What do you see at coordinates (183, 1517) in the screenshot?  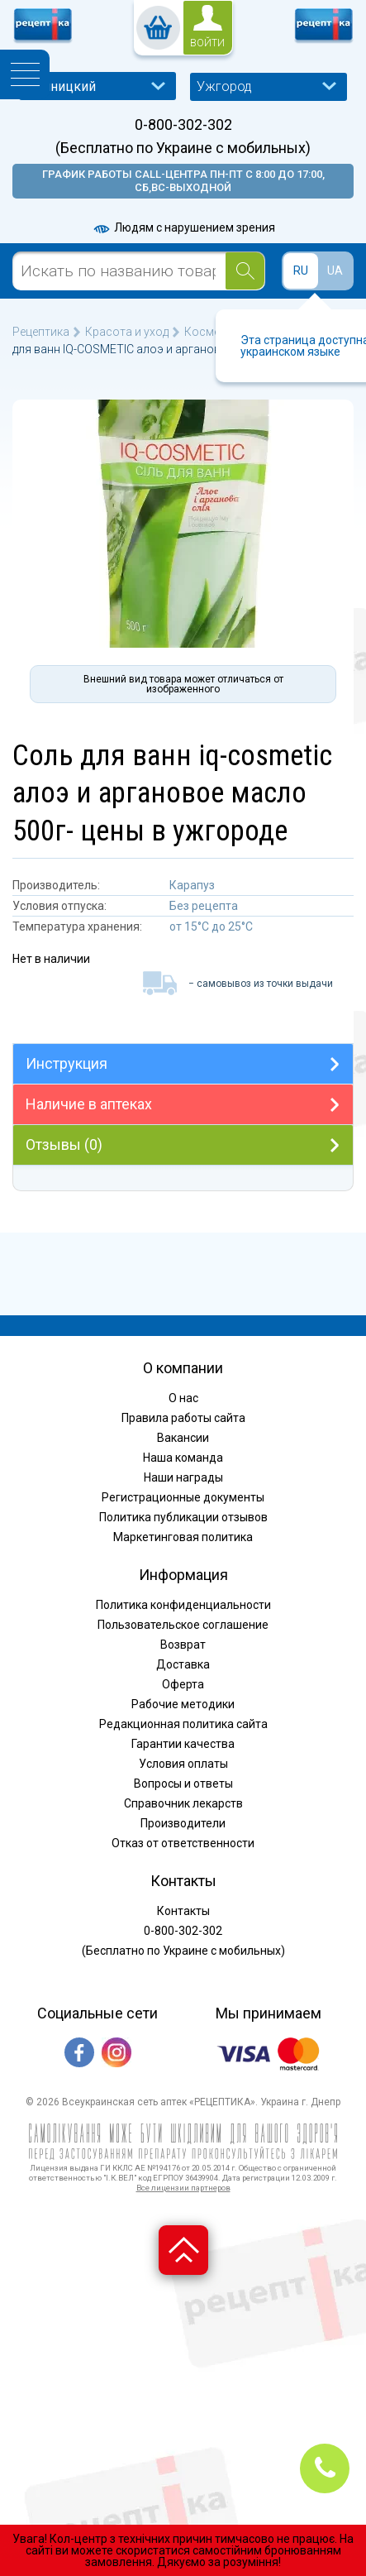 I see `Политика публикации отзывов` at bounding box center [183, 1517].